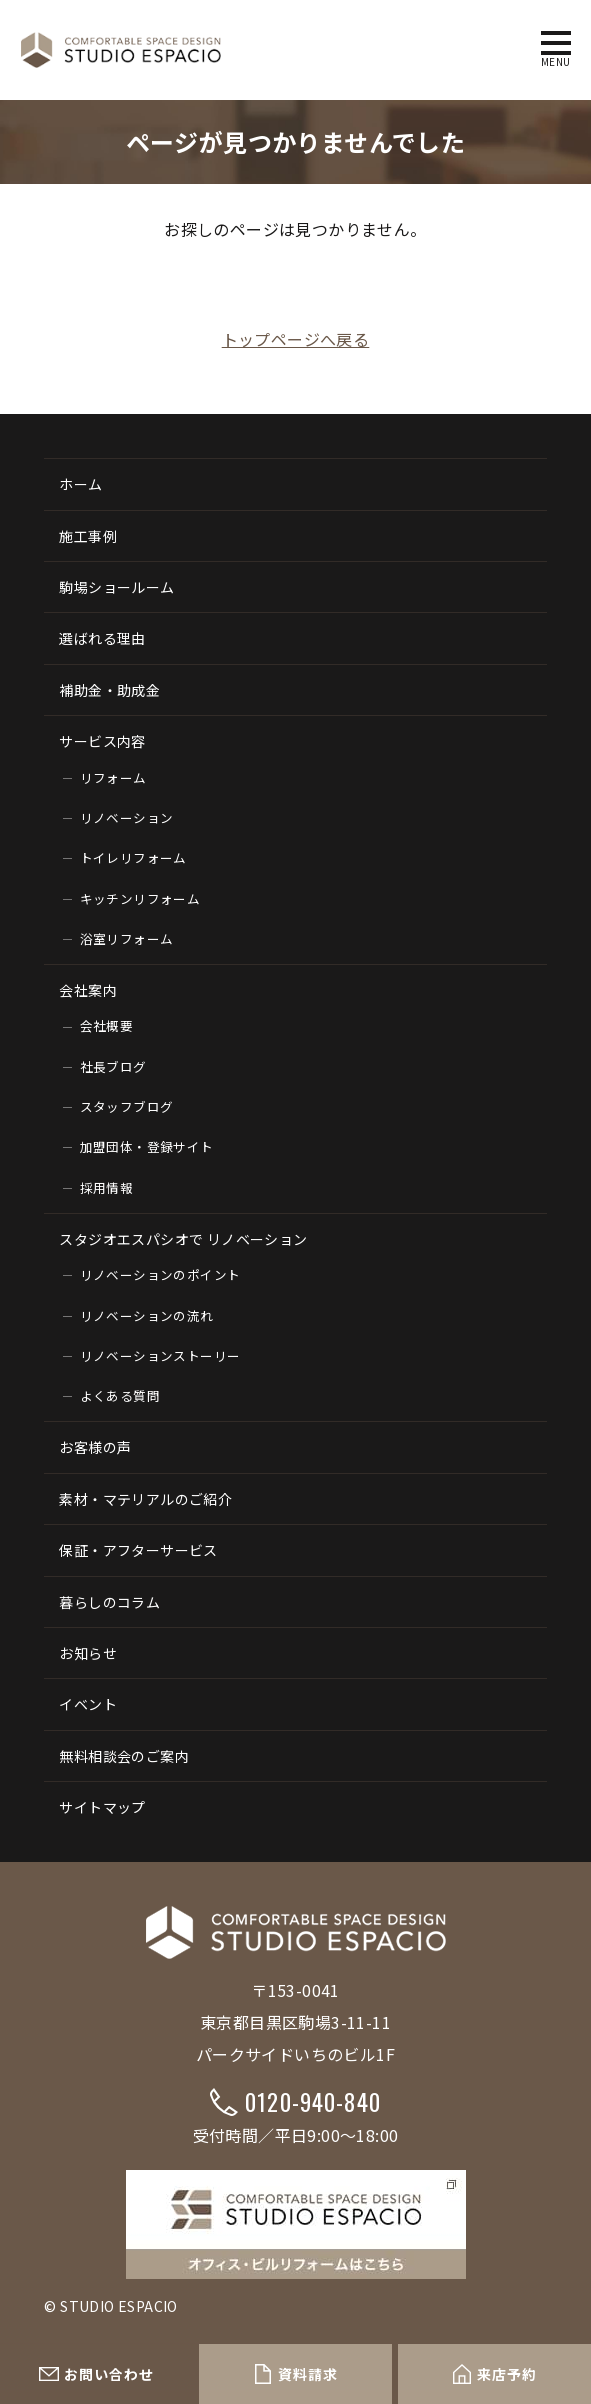  Describe the element at coordinates (88, 536) in the screenshot. I see `施工事例` at that location.